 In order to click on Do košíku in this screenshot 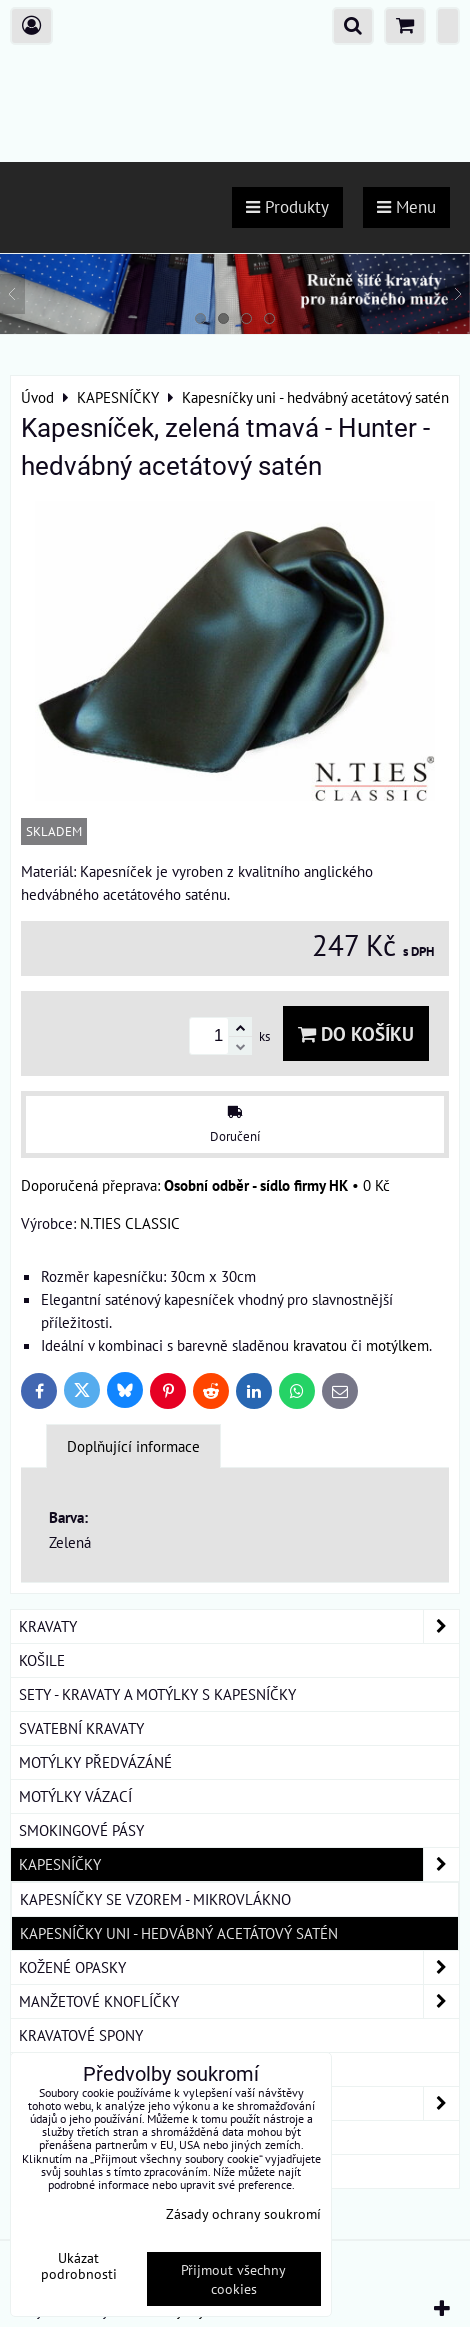, I will do `click(356, 1033)`.